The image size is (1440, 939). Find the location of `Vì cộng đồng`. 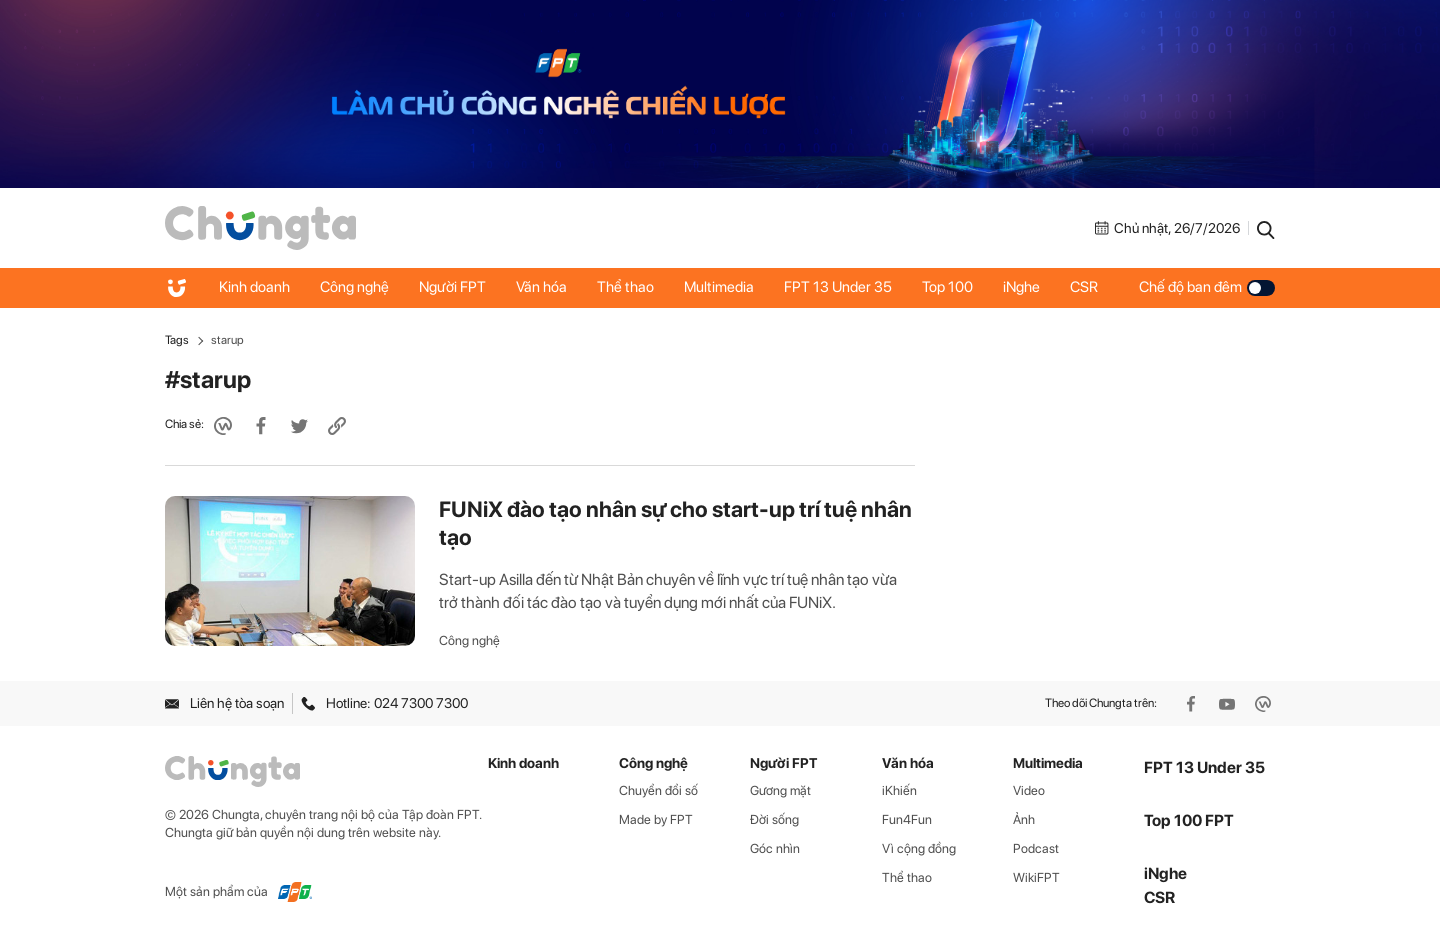

Vì cộng đồng is located at coordinates (919, 848).